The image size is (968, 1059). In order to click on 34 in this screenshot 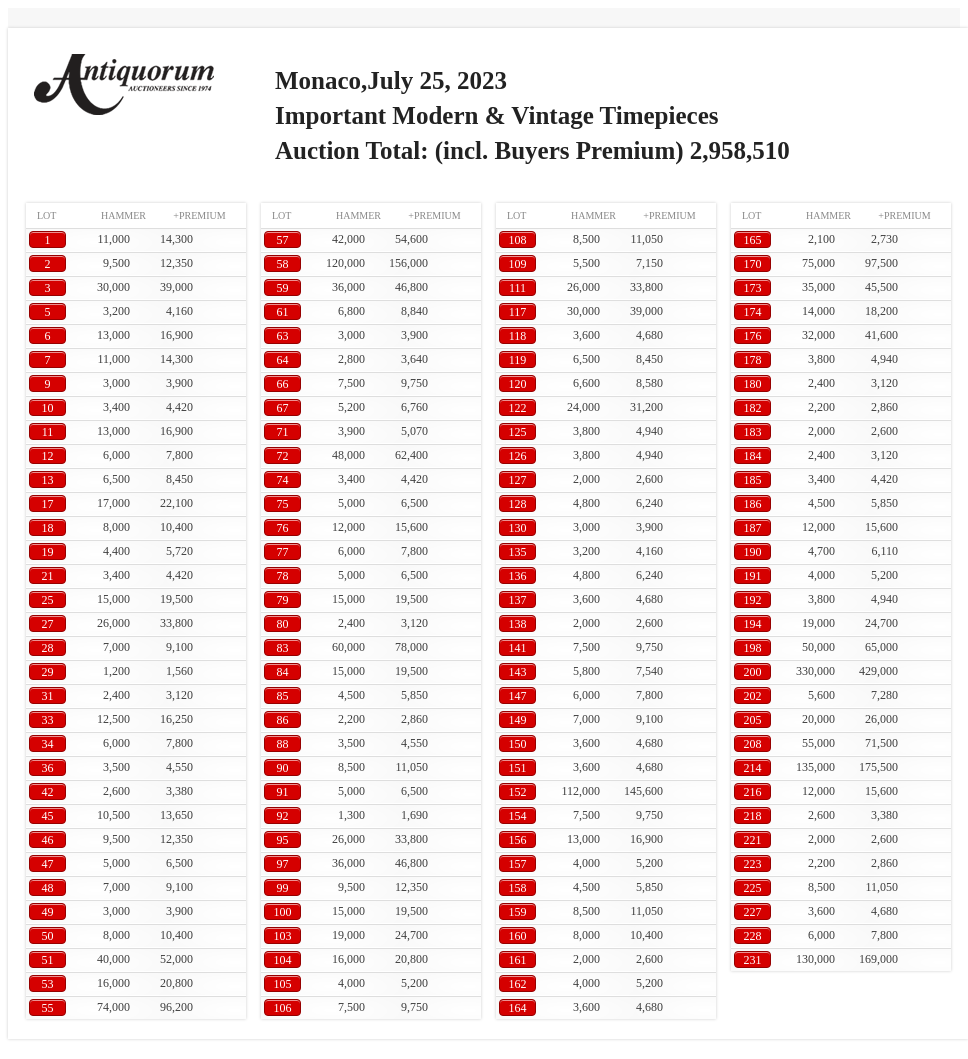, I will do `click(48, 744)`.